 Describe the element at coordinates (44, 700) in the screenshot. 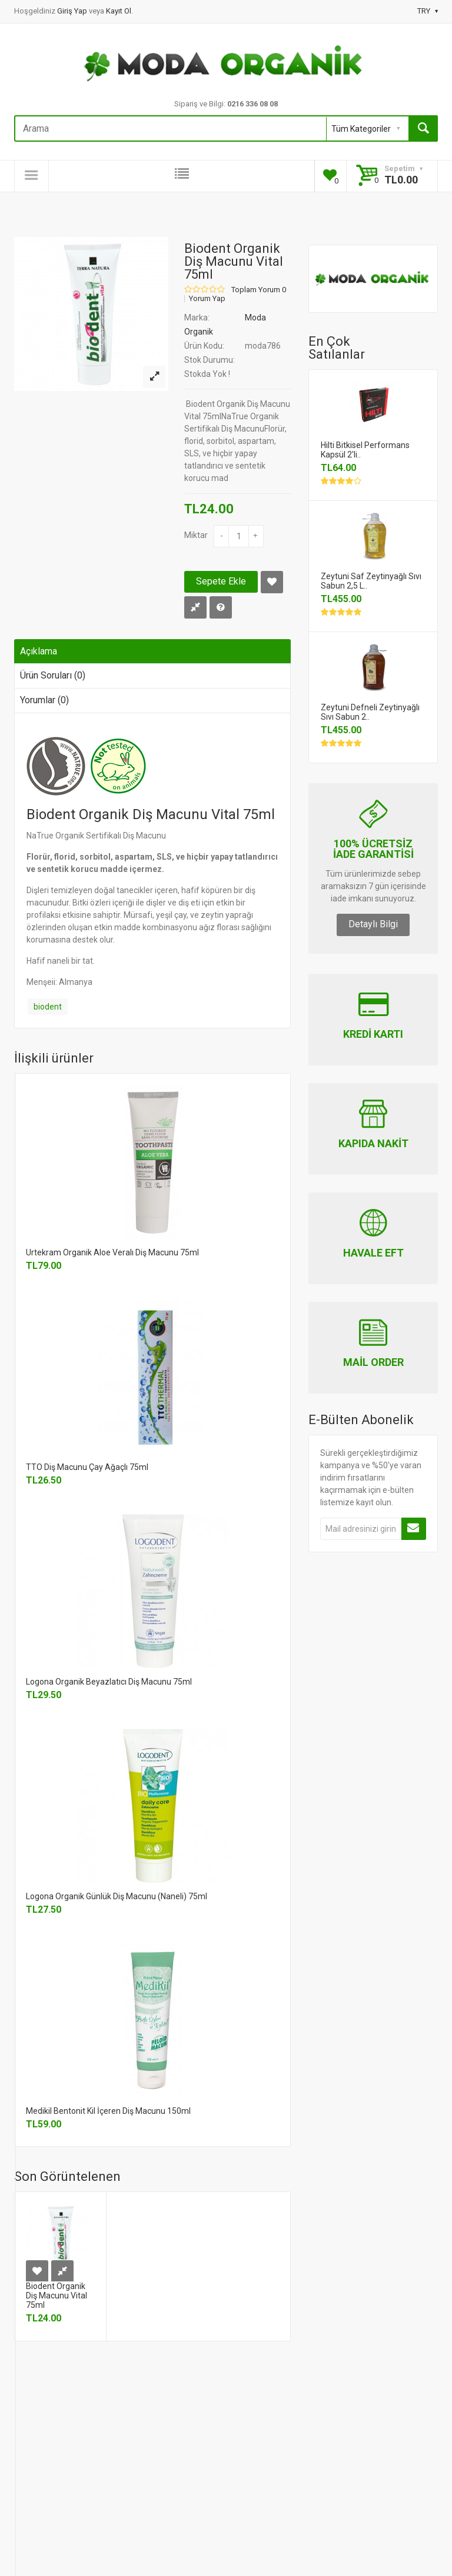

I see `Yorumlar (0)` at that location.